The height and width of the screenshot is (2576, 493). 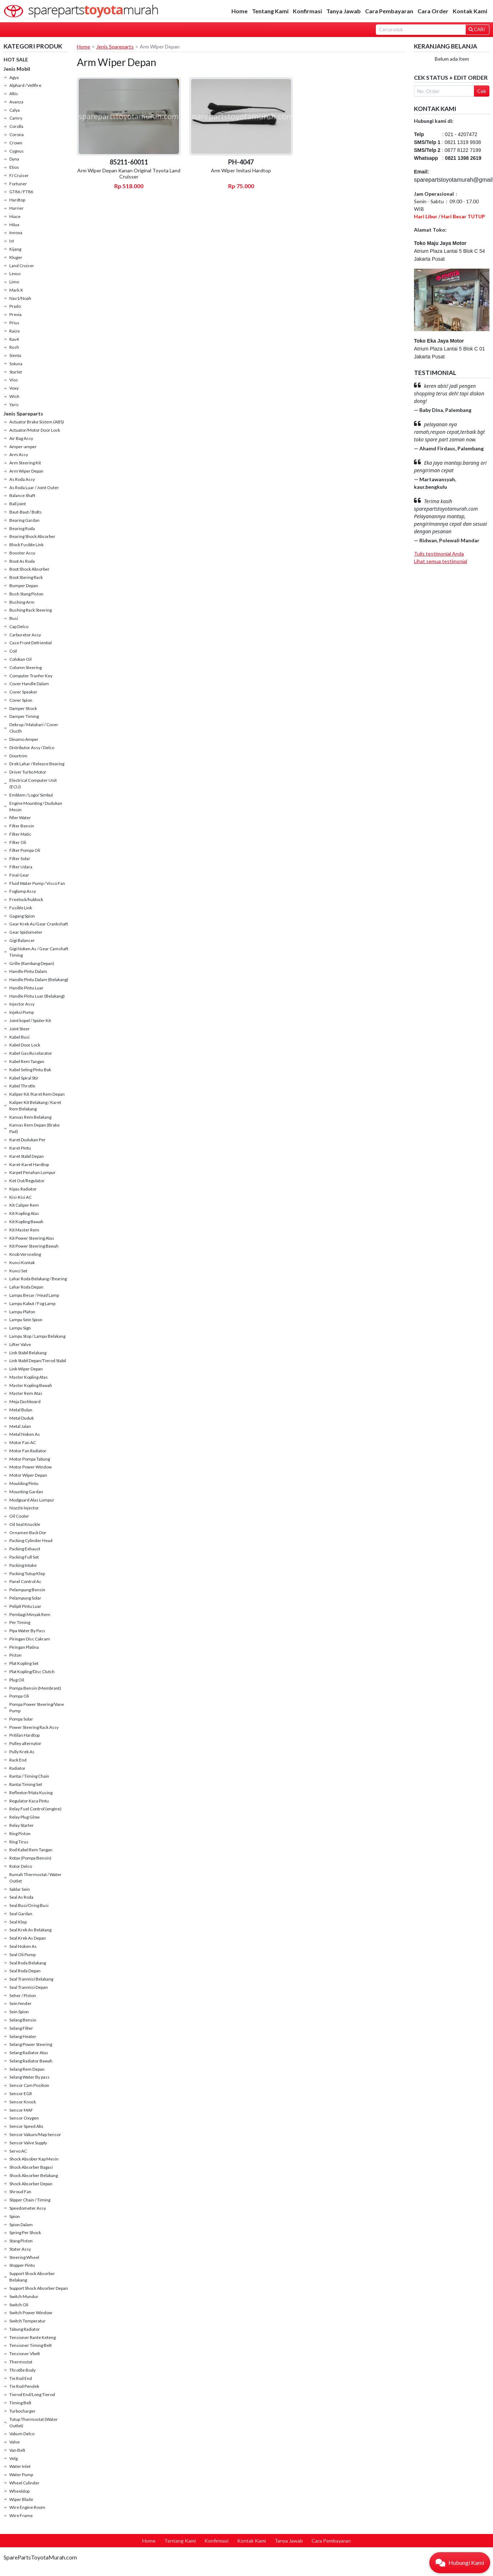 I want to click on Switch Power Window, so click(x=30, y=2312).